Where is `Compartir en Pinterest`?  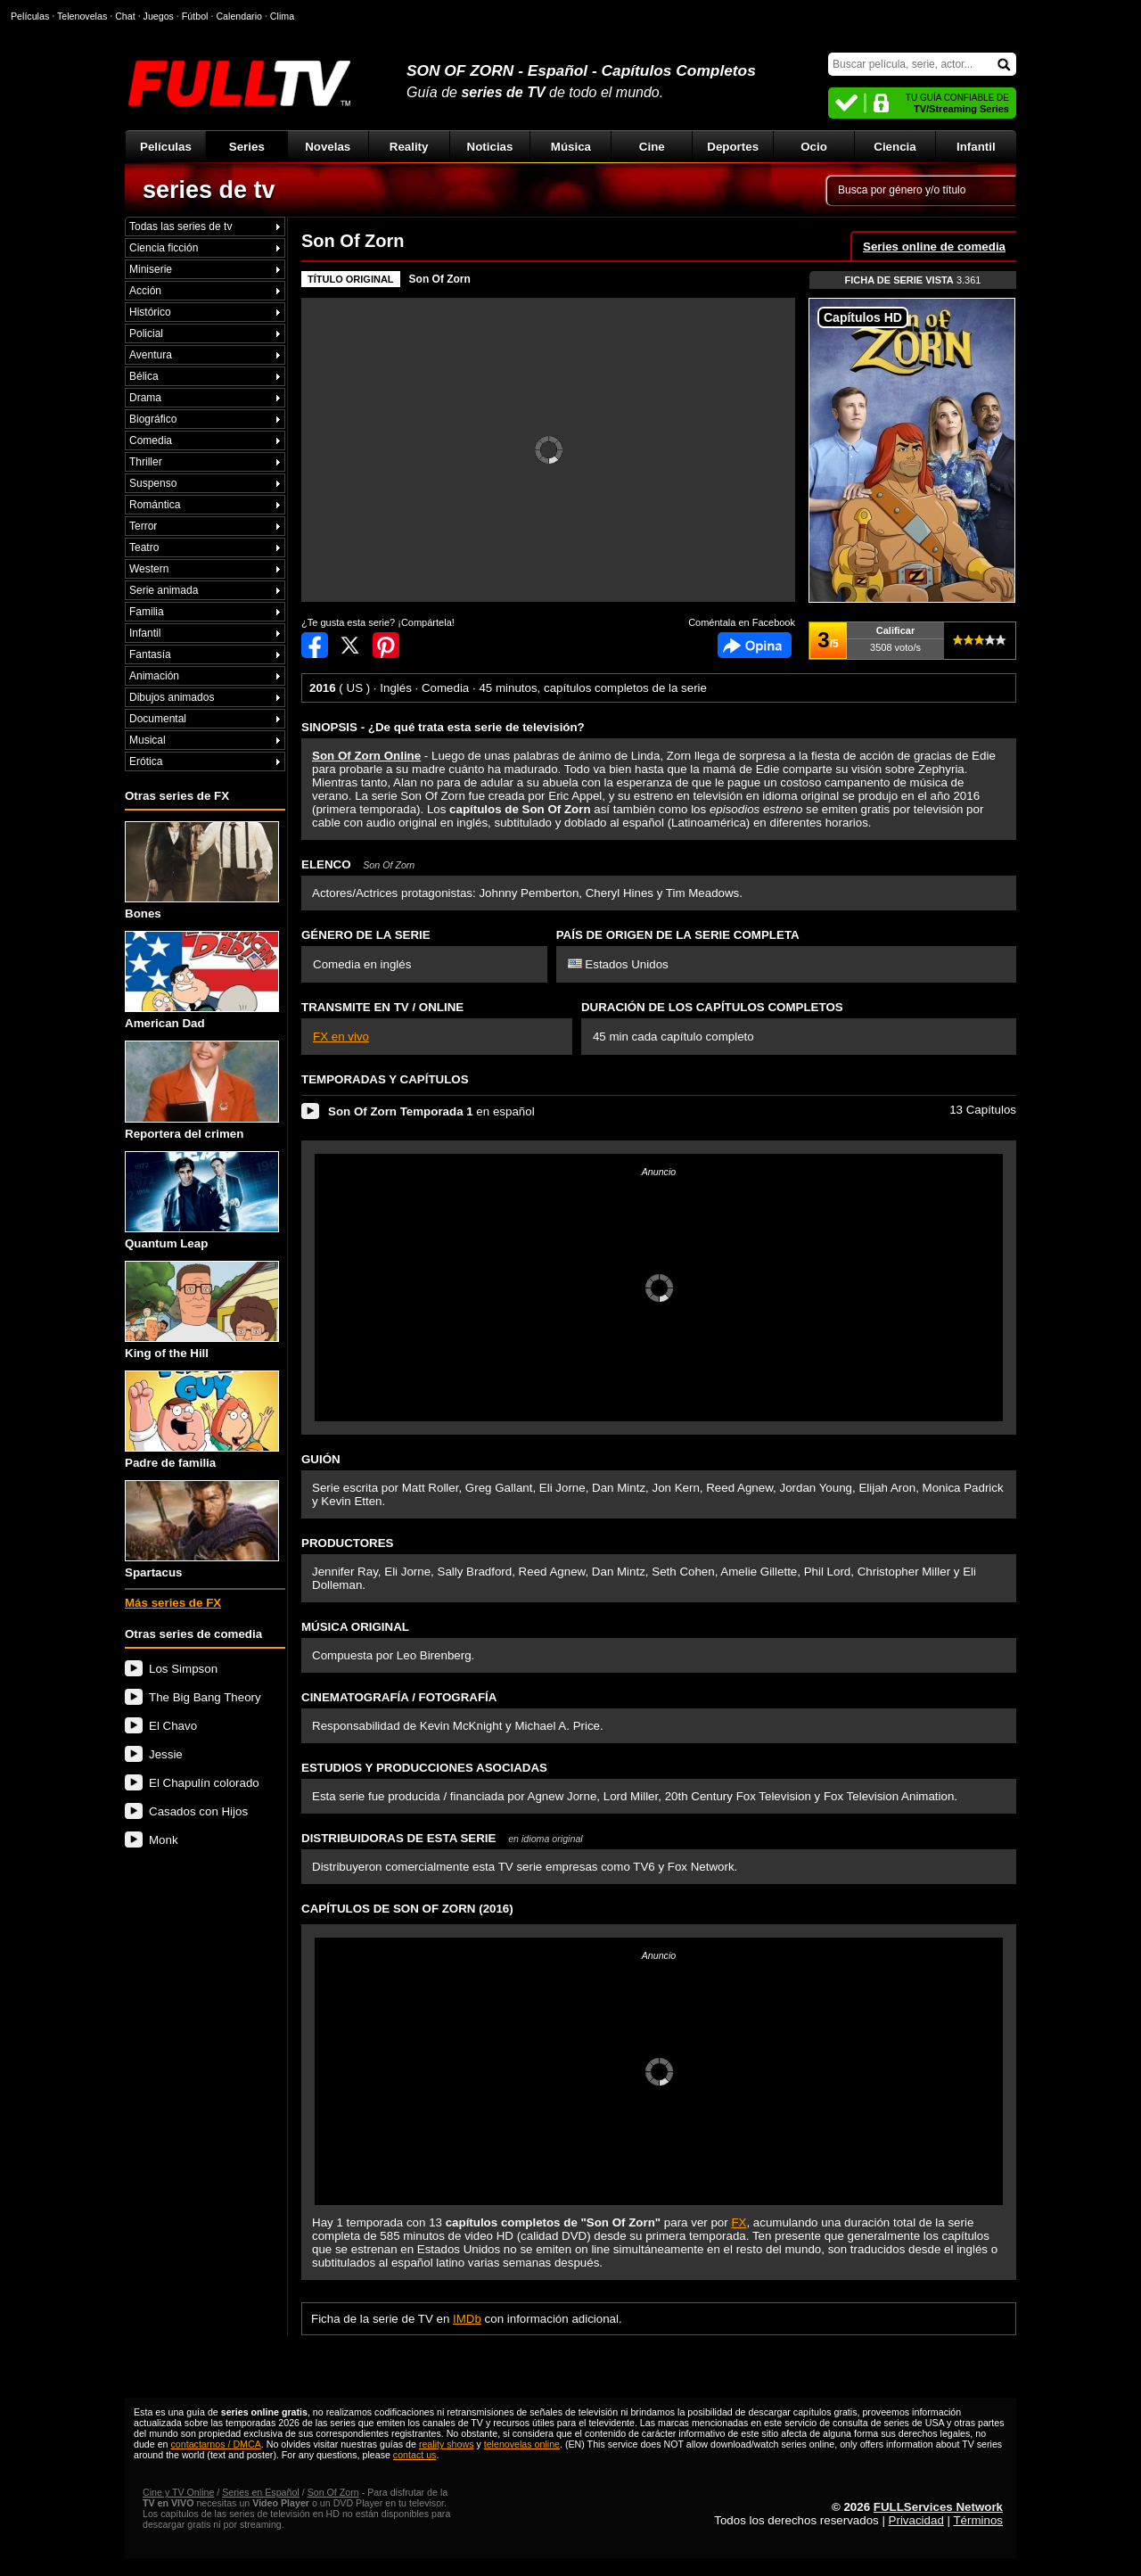 Compartir en Pinterest is located at coordinates (386, 645).